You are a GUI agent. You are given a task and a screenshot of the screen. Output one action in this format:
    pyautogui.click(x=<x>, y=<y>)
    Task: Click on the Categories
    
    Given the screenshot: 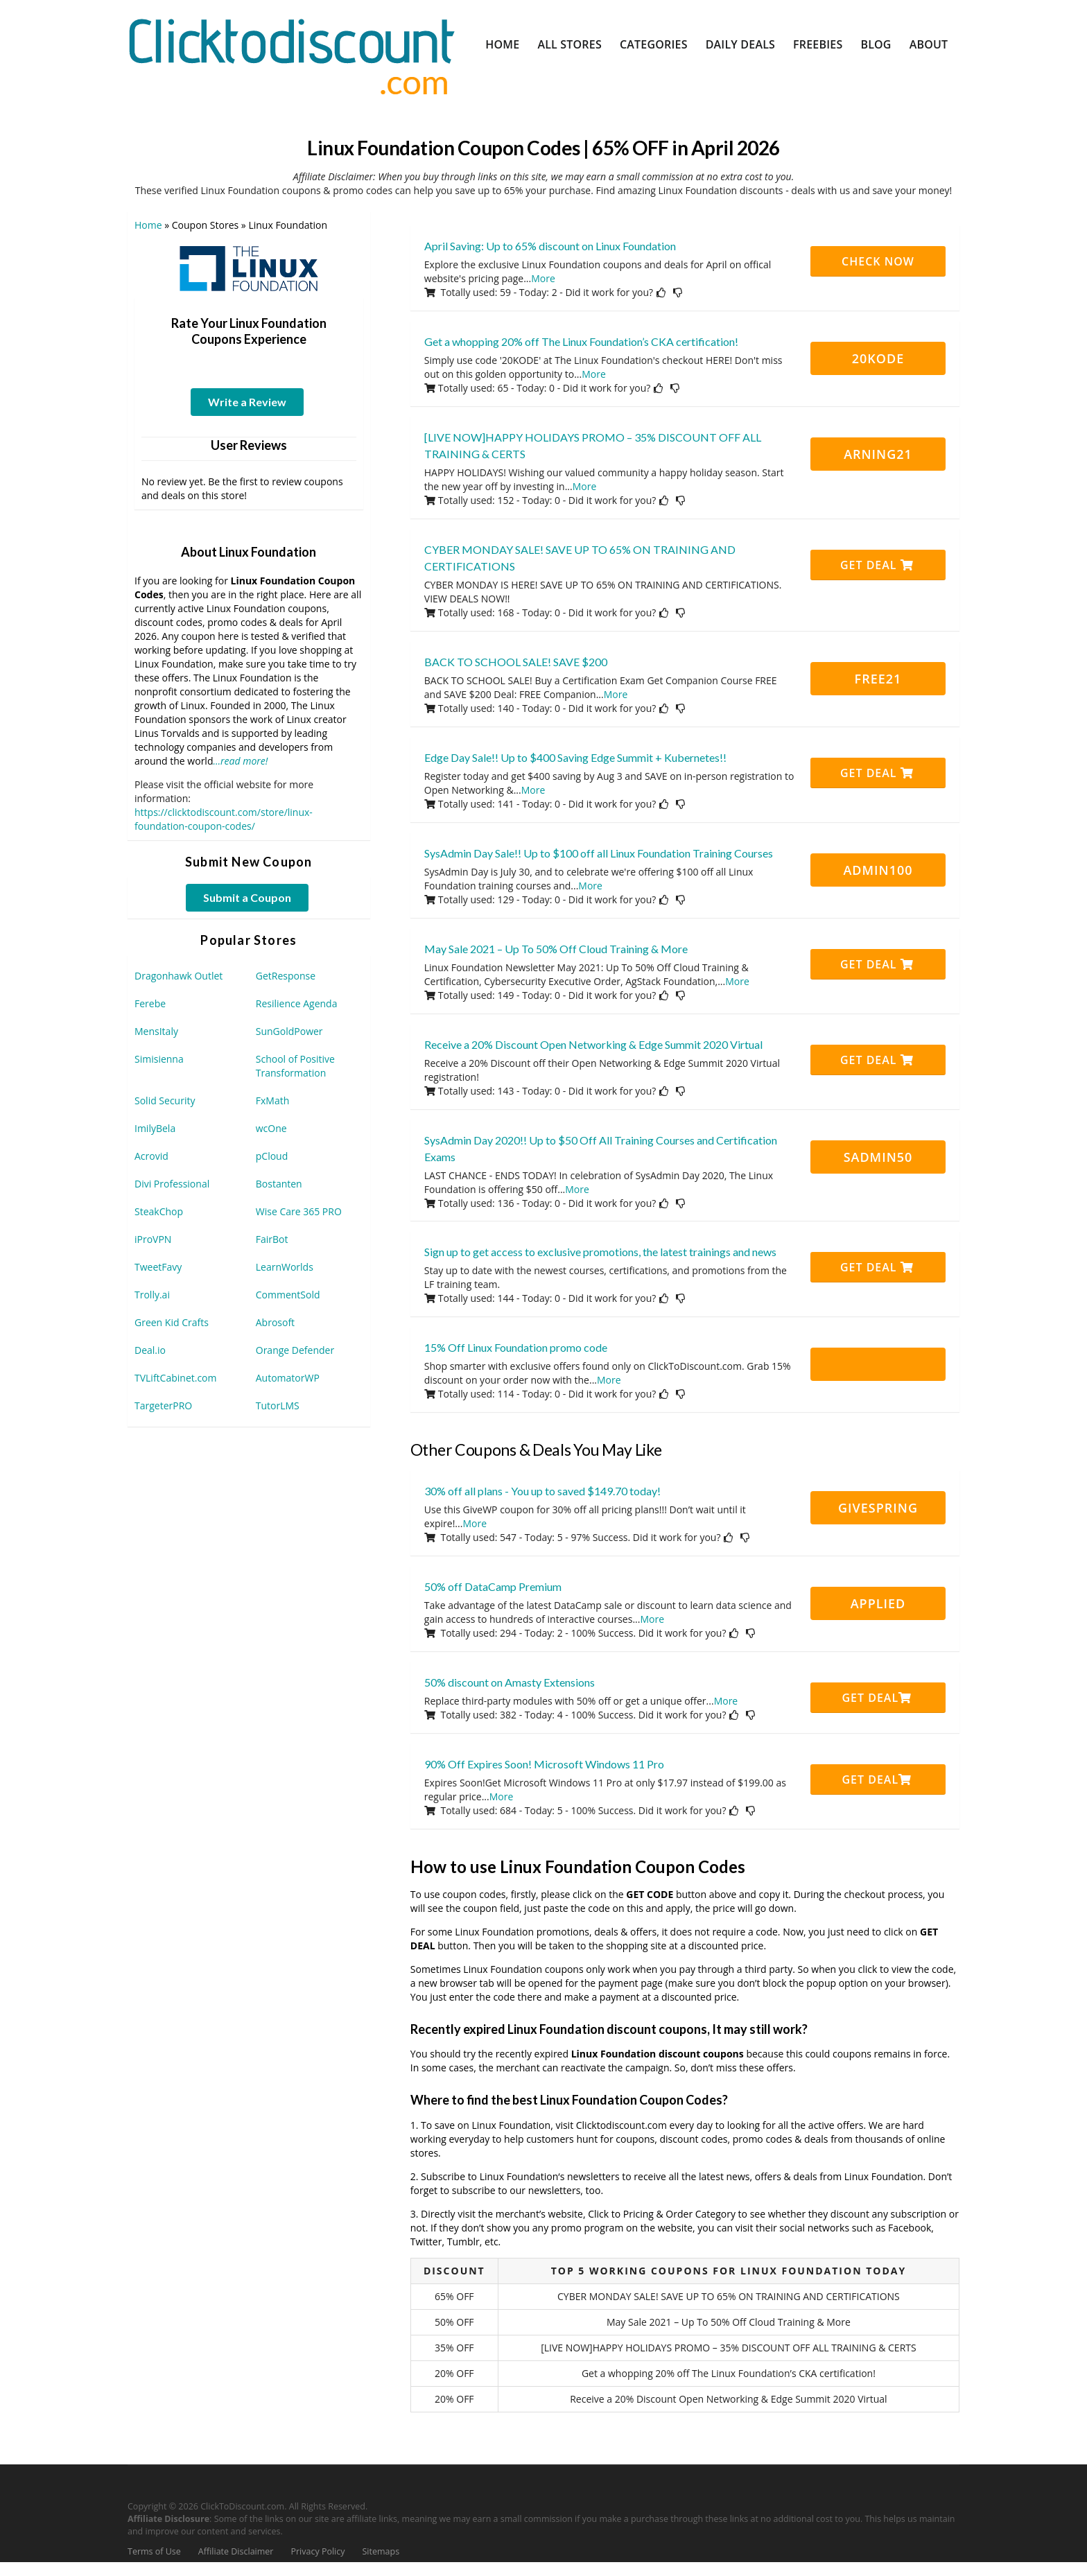 What is the action you would take?
    pyautogui.click(x=654, y=44)
    